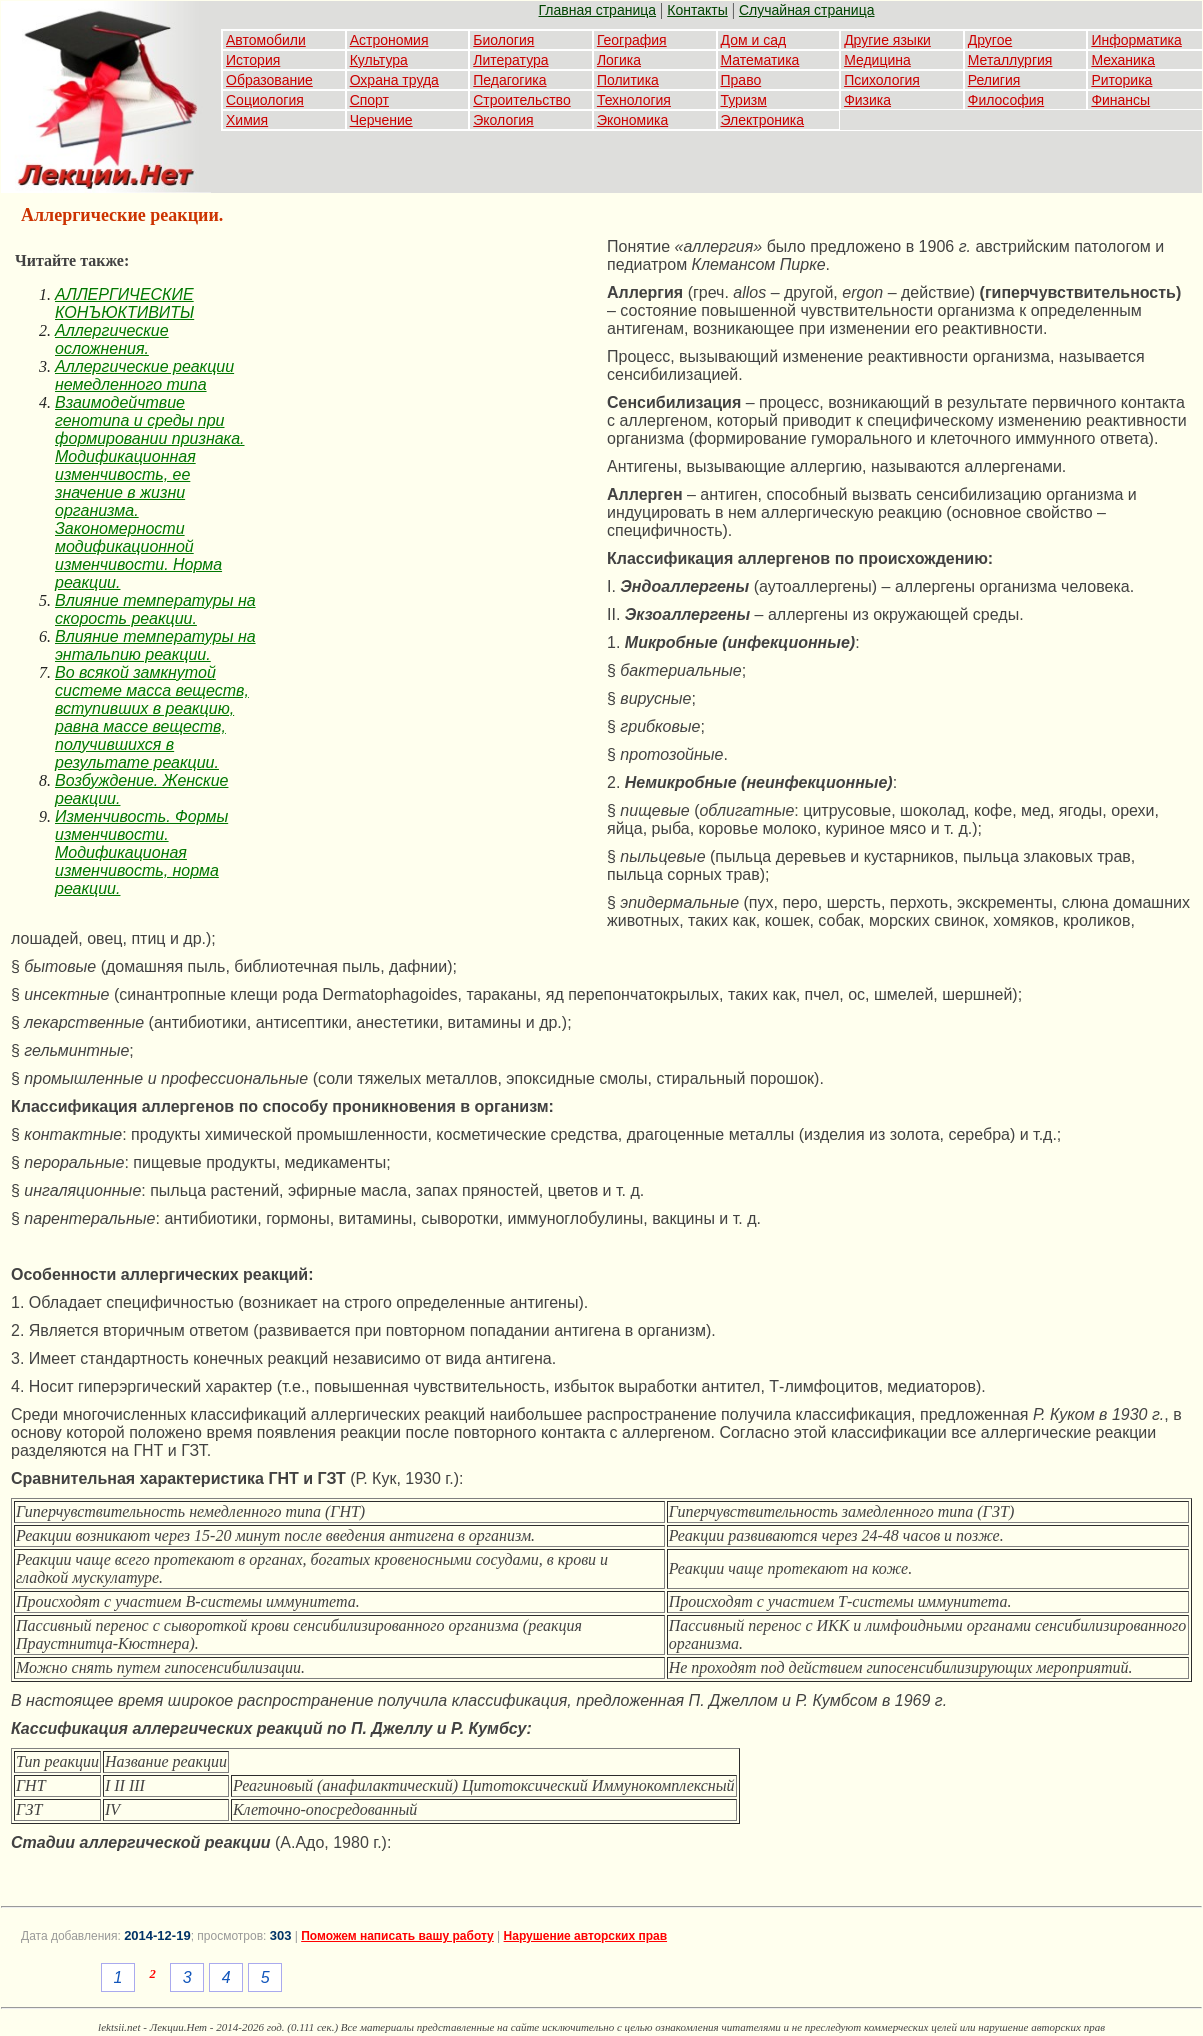 The image size is (1203, 2036). I want to click on Образование, so click(269, 80).